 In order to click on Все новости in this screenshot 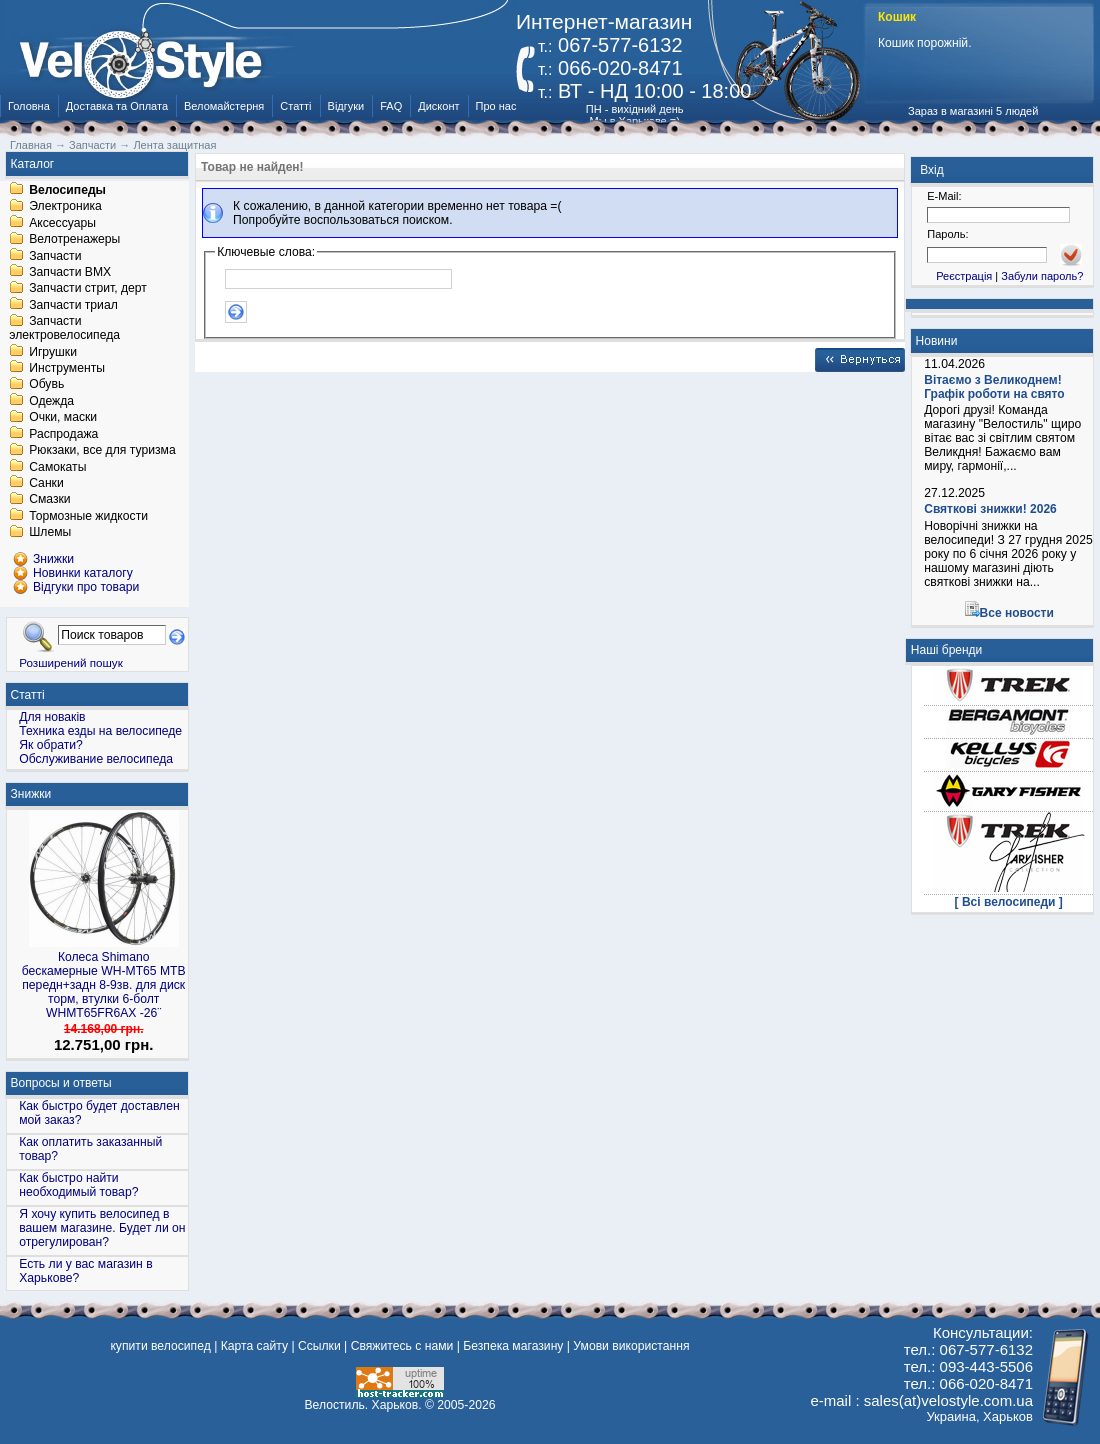, I will do `click(1017, 613)`.